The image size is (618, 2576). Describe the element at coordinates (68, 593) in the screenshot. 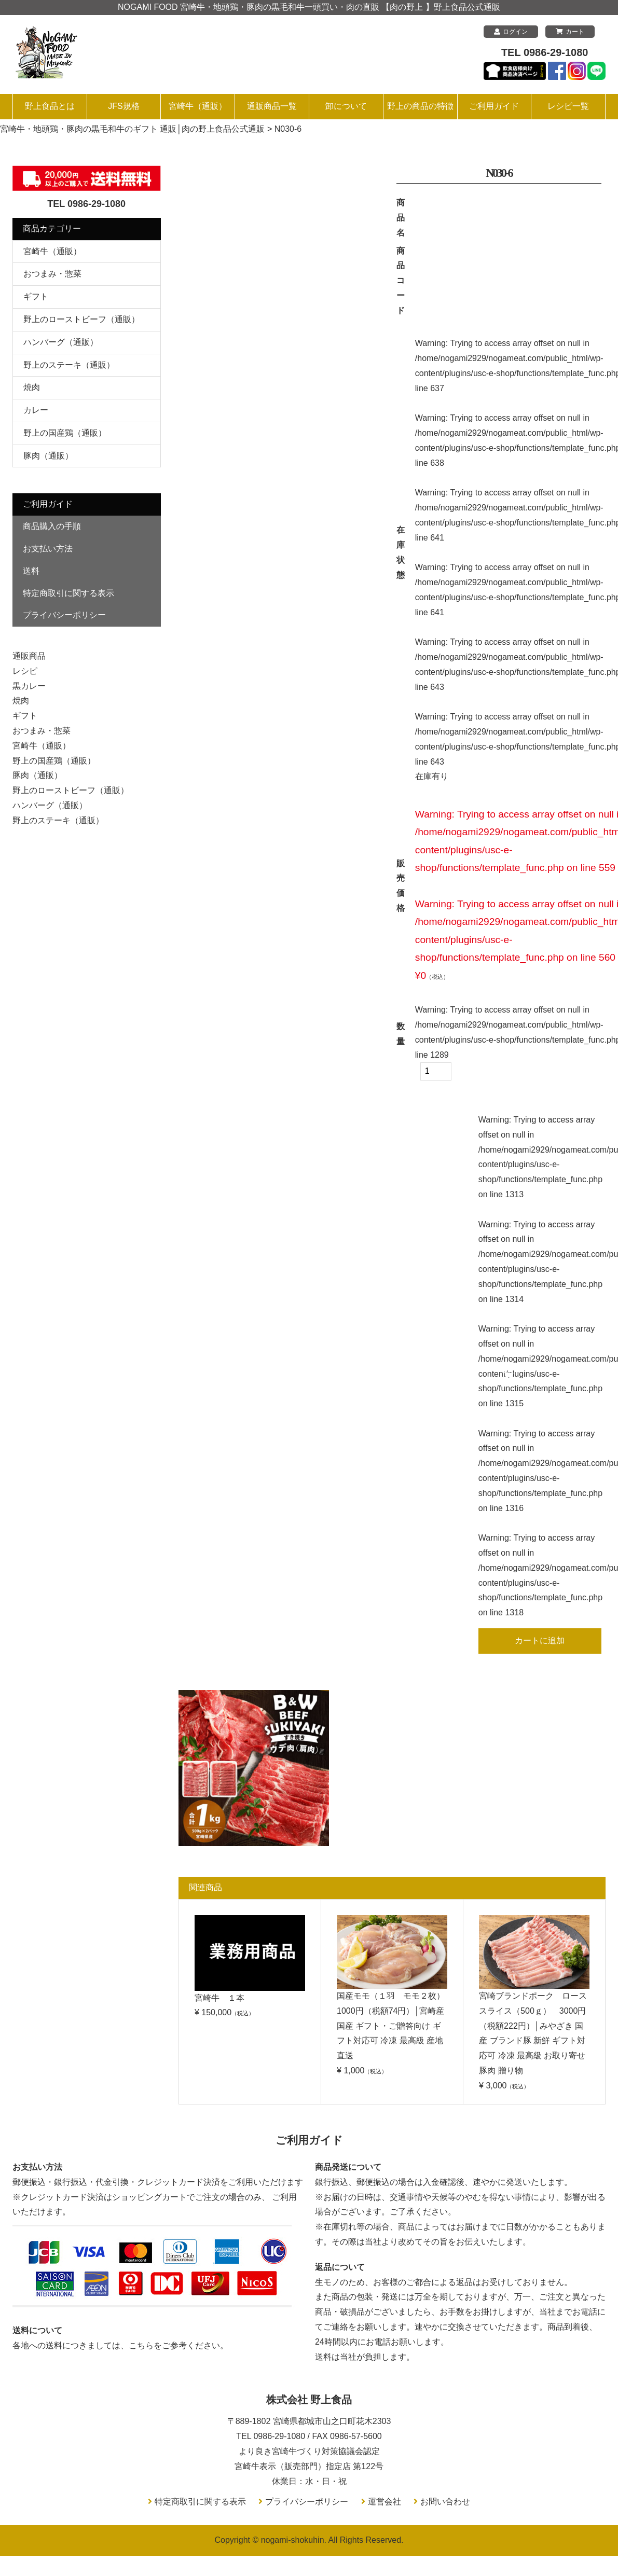

I see `特定商取引に関する表示` at that location.